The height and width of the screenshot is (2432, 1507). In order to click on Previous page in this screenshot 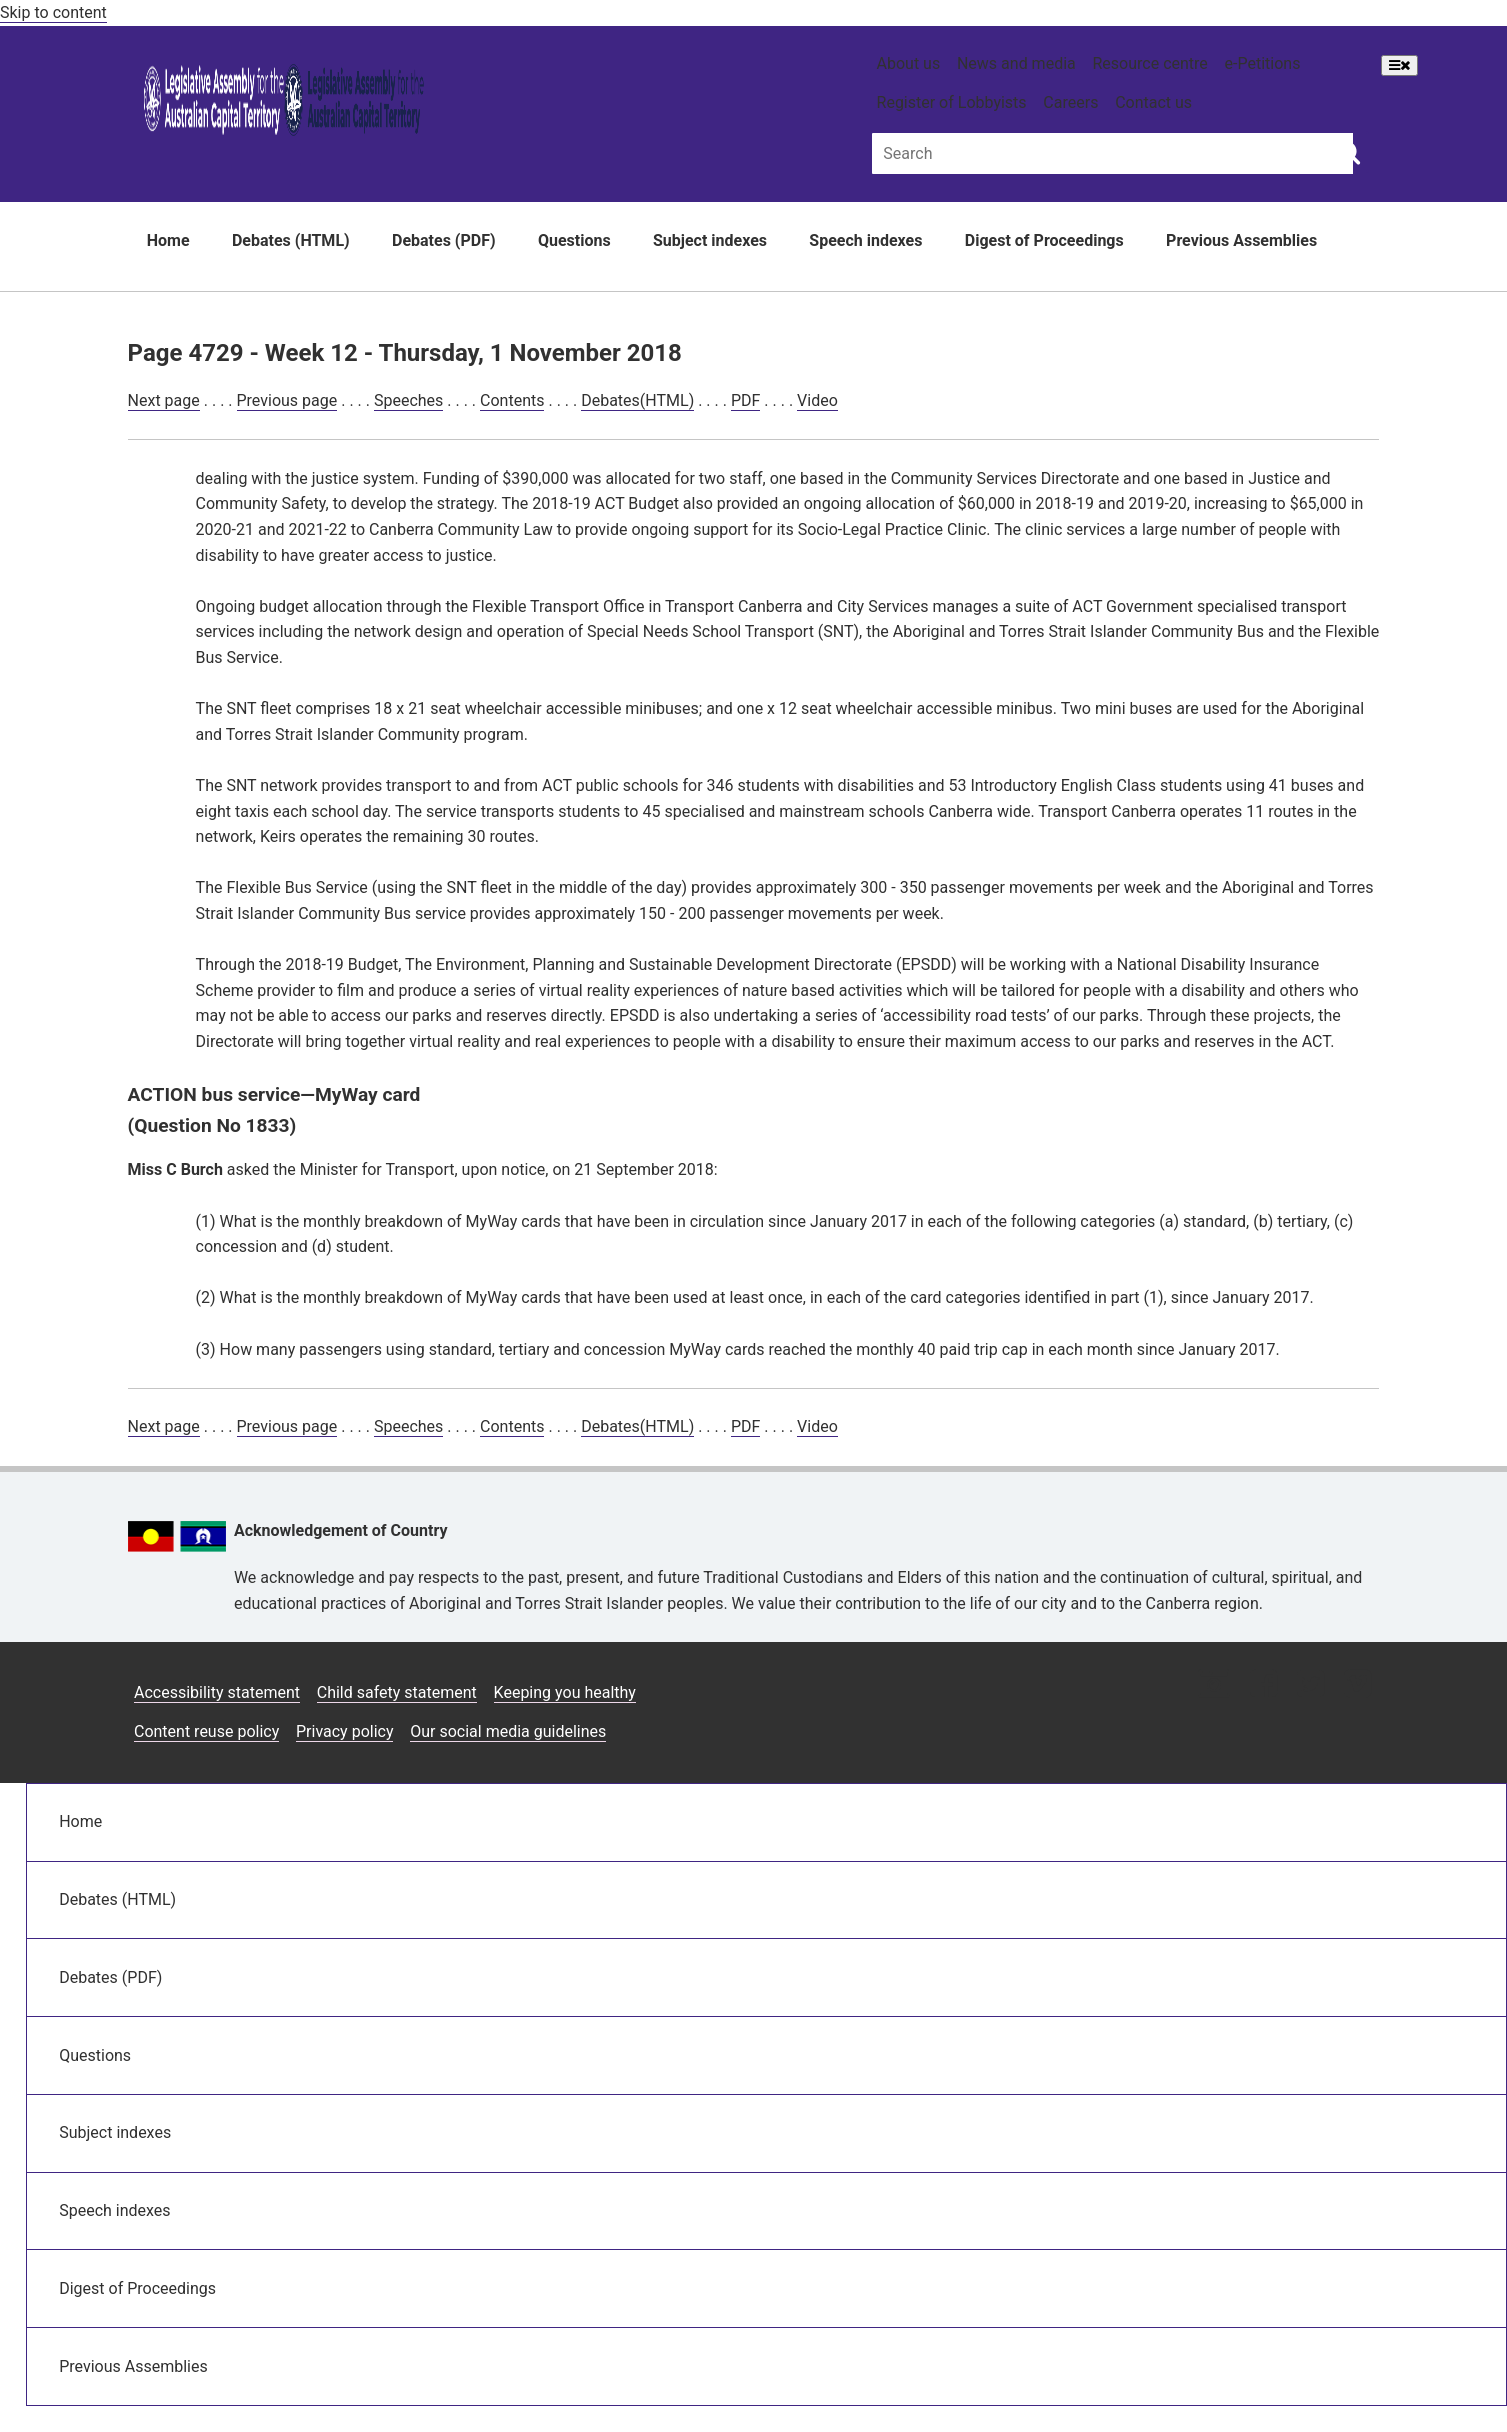, I will do `click(287, 400)`.